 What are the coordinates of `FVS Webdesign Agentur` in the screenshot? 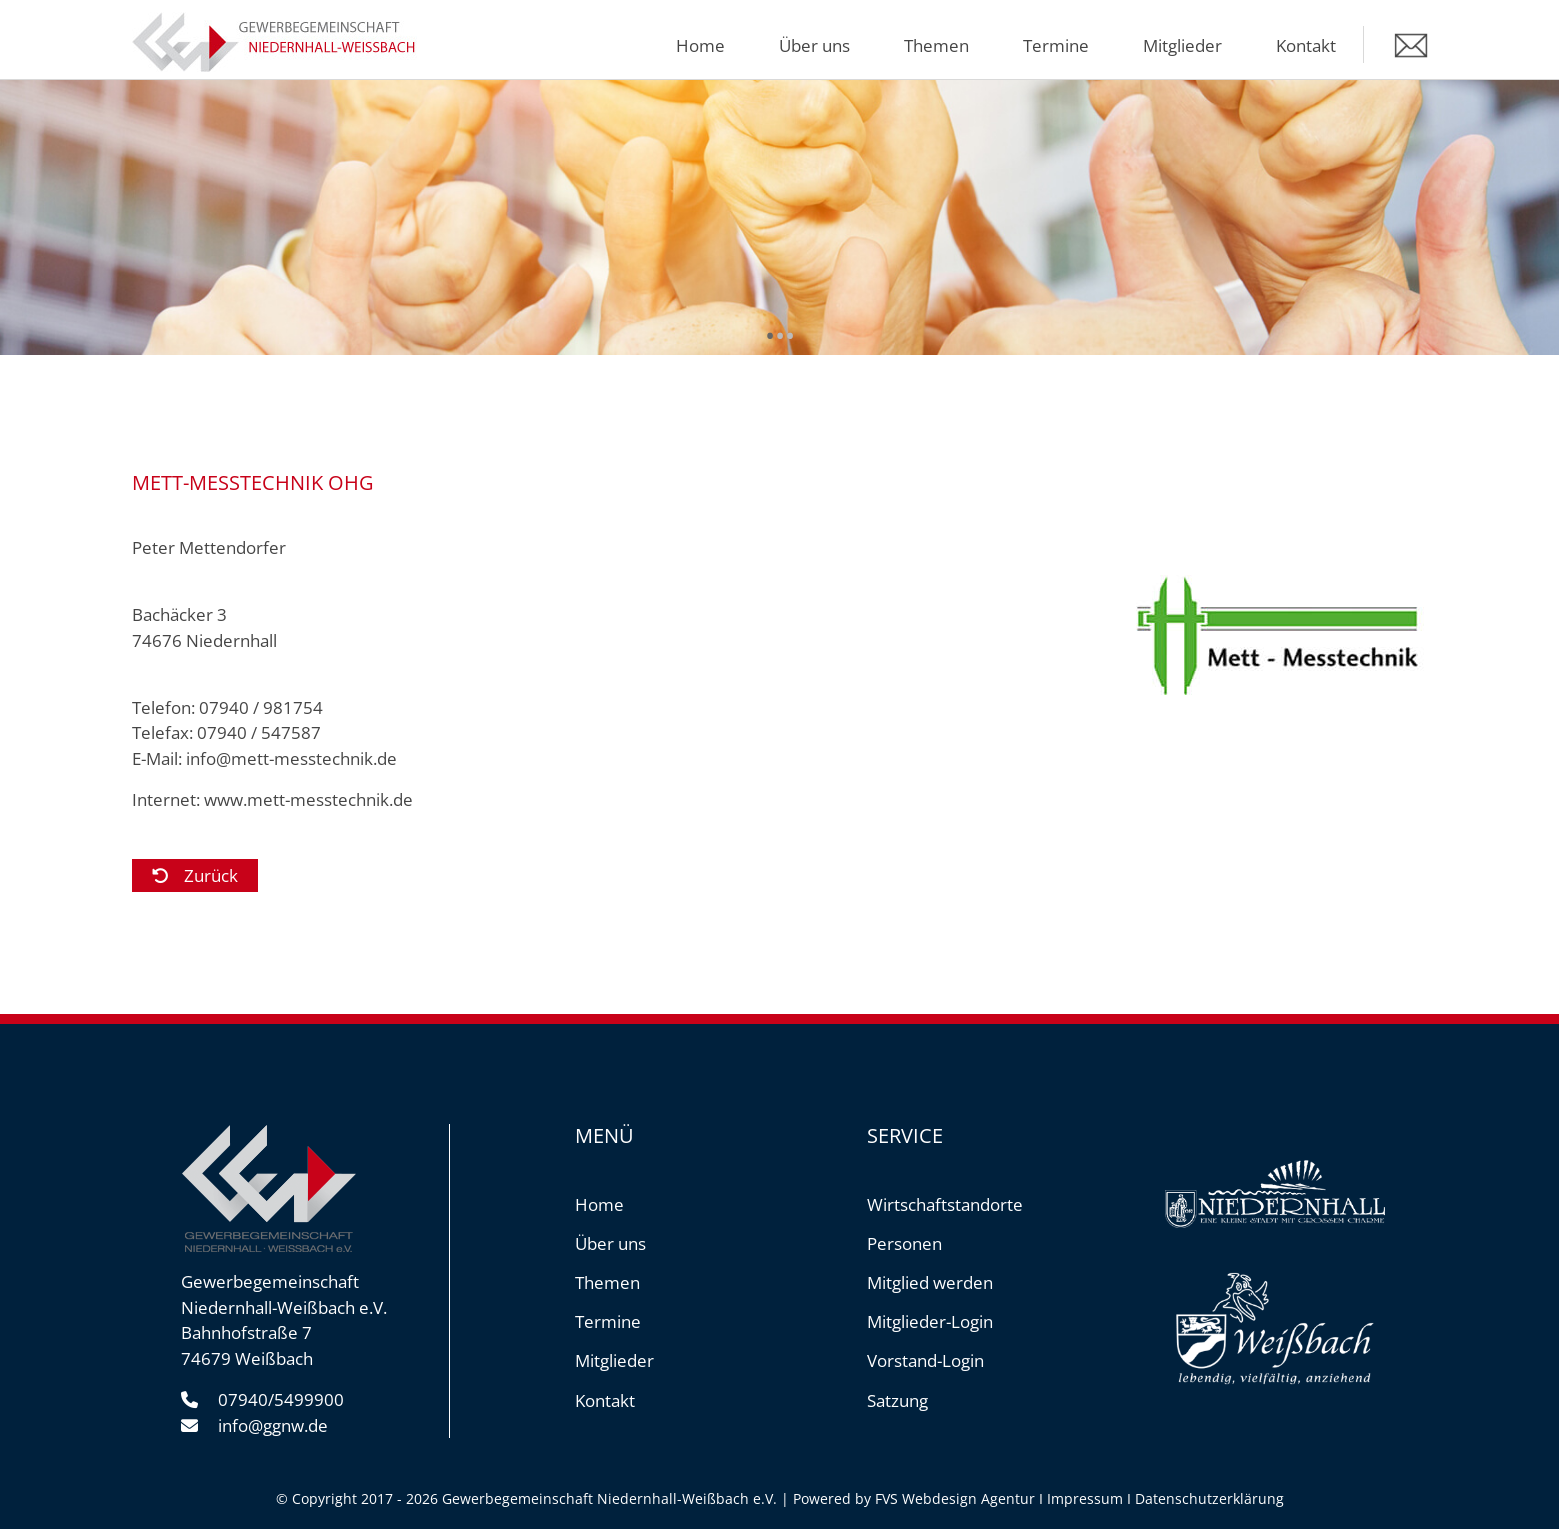 It's located at (955, 1498).